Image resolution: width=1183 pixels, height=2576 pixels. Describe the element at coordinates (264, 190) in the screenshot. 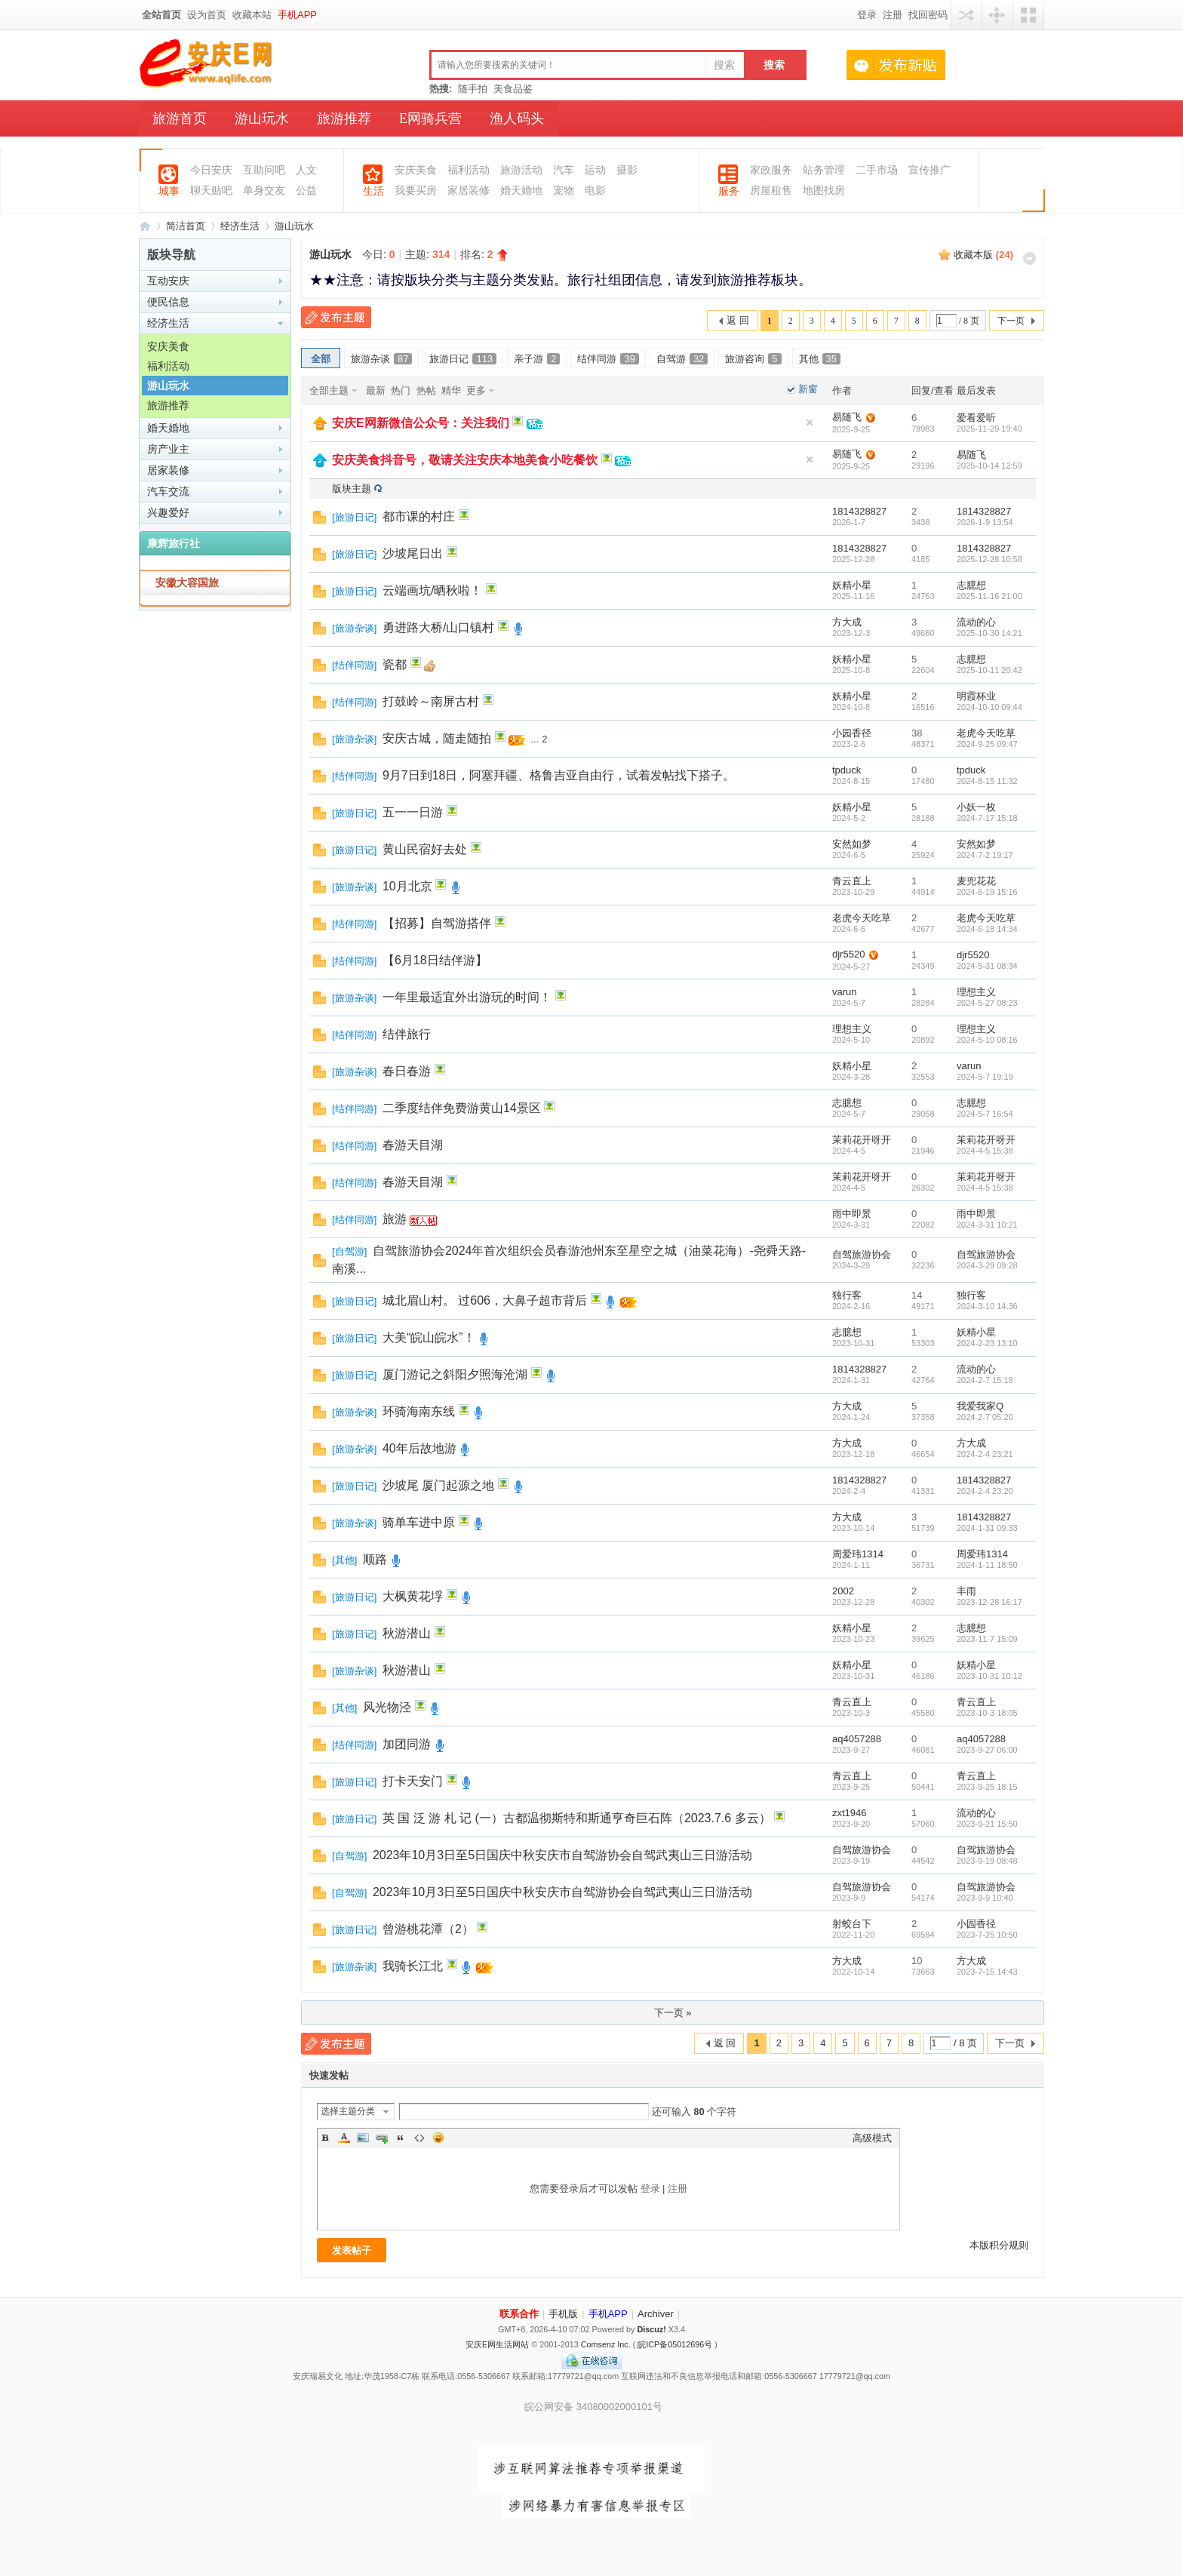

I see `单身交友` at that location.